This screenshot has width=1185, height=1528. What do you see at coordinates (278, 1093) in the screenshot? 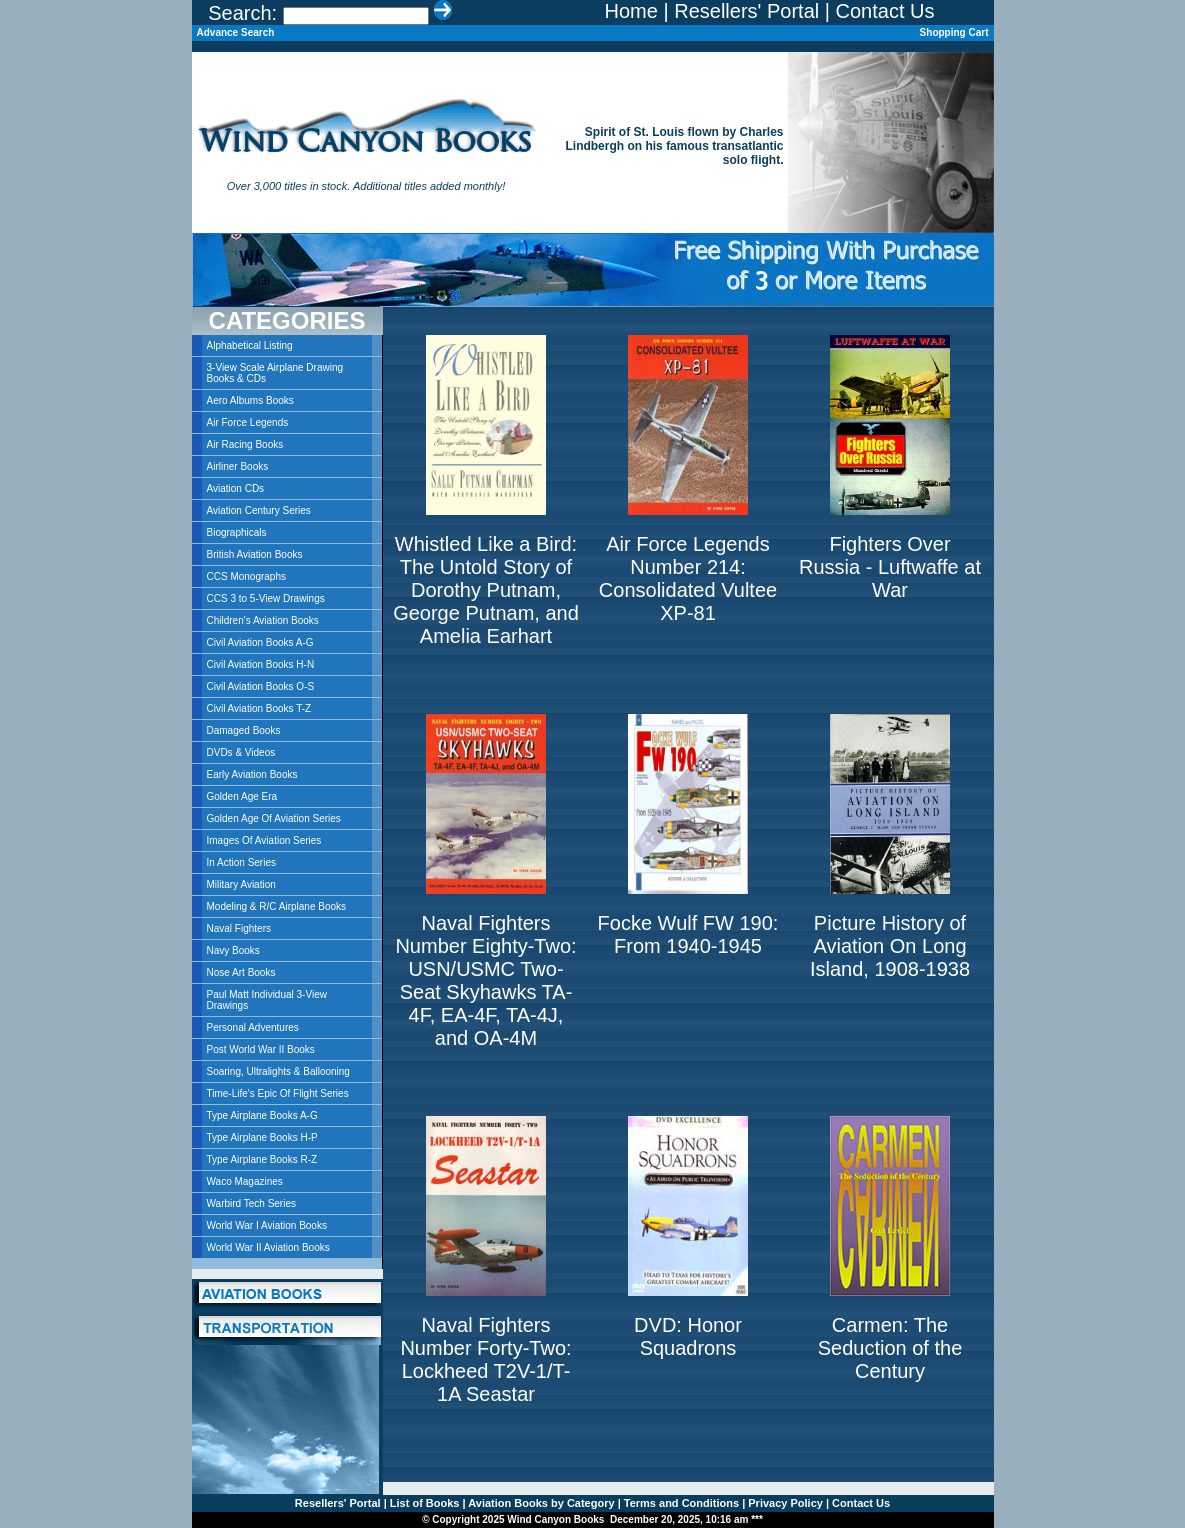
I see `Time-Life's Epic Of Flight Series` at bounding box center [278, 1093].